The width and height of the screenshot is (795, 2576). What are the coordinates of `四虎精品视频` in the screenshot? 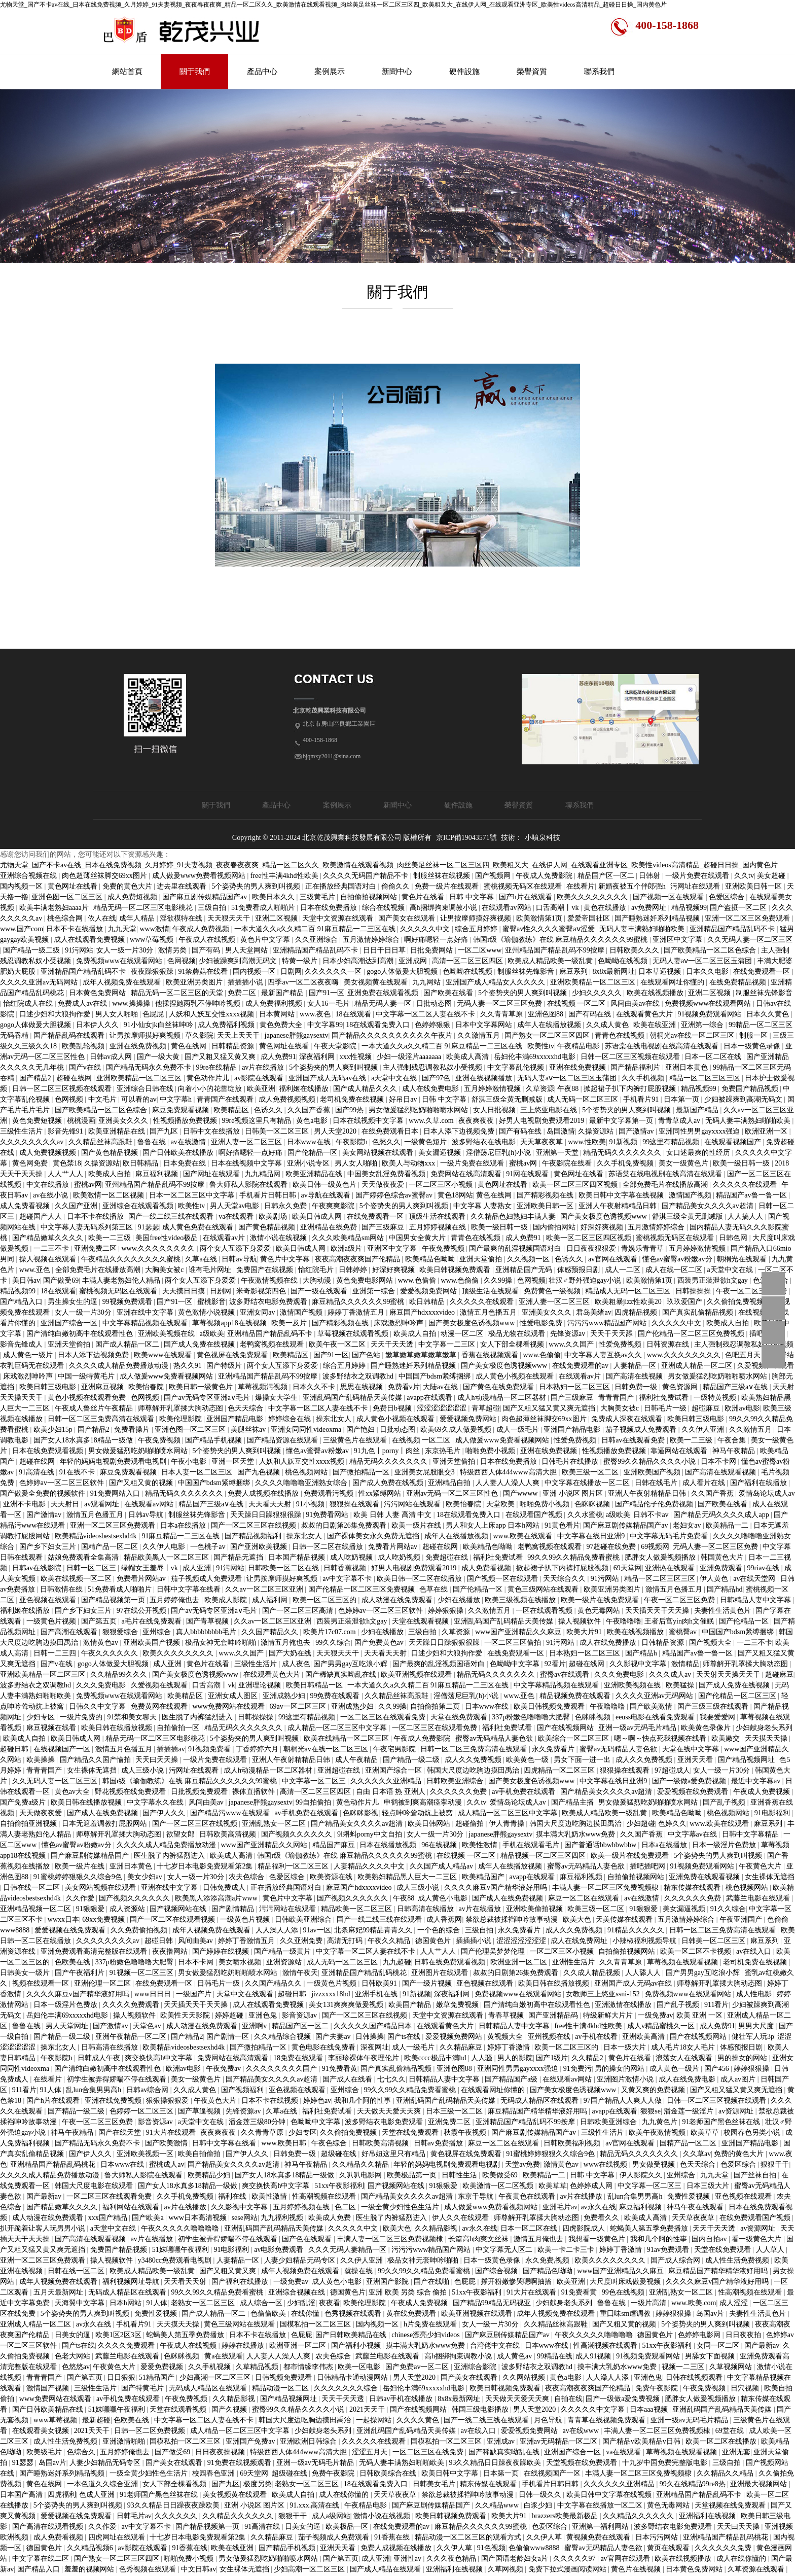 It's located at (637, 1312).